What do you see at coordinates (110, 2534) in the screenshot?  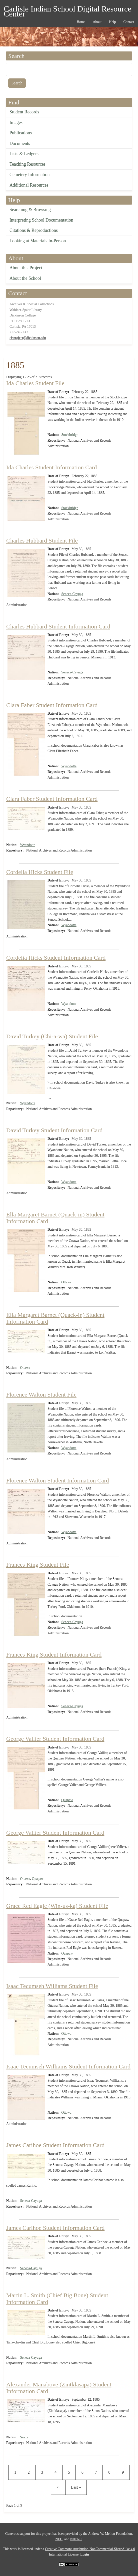 I see `Andrew W. Mellon Foundation` at bounding box center [110, 2534].